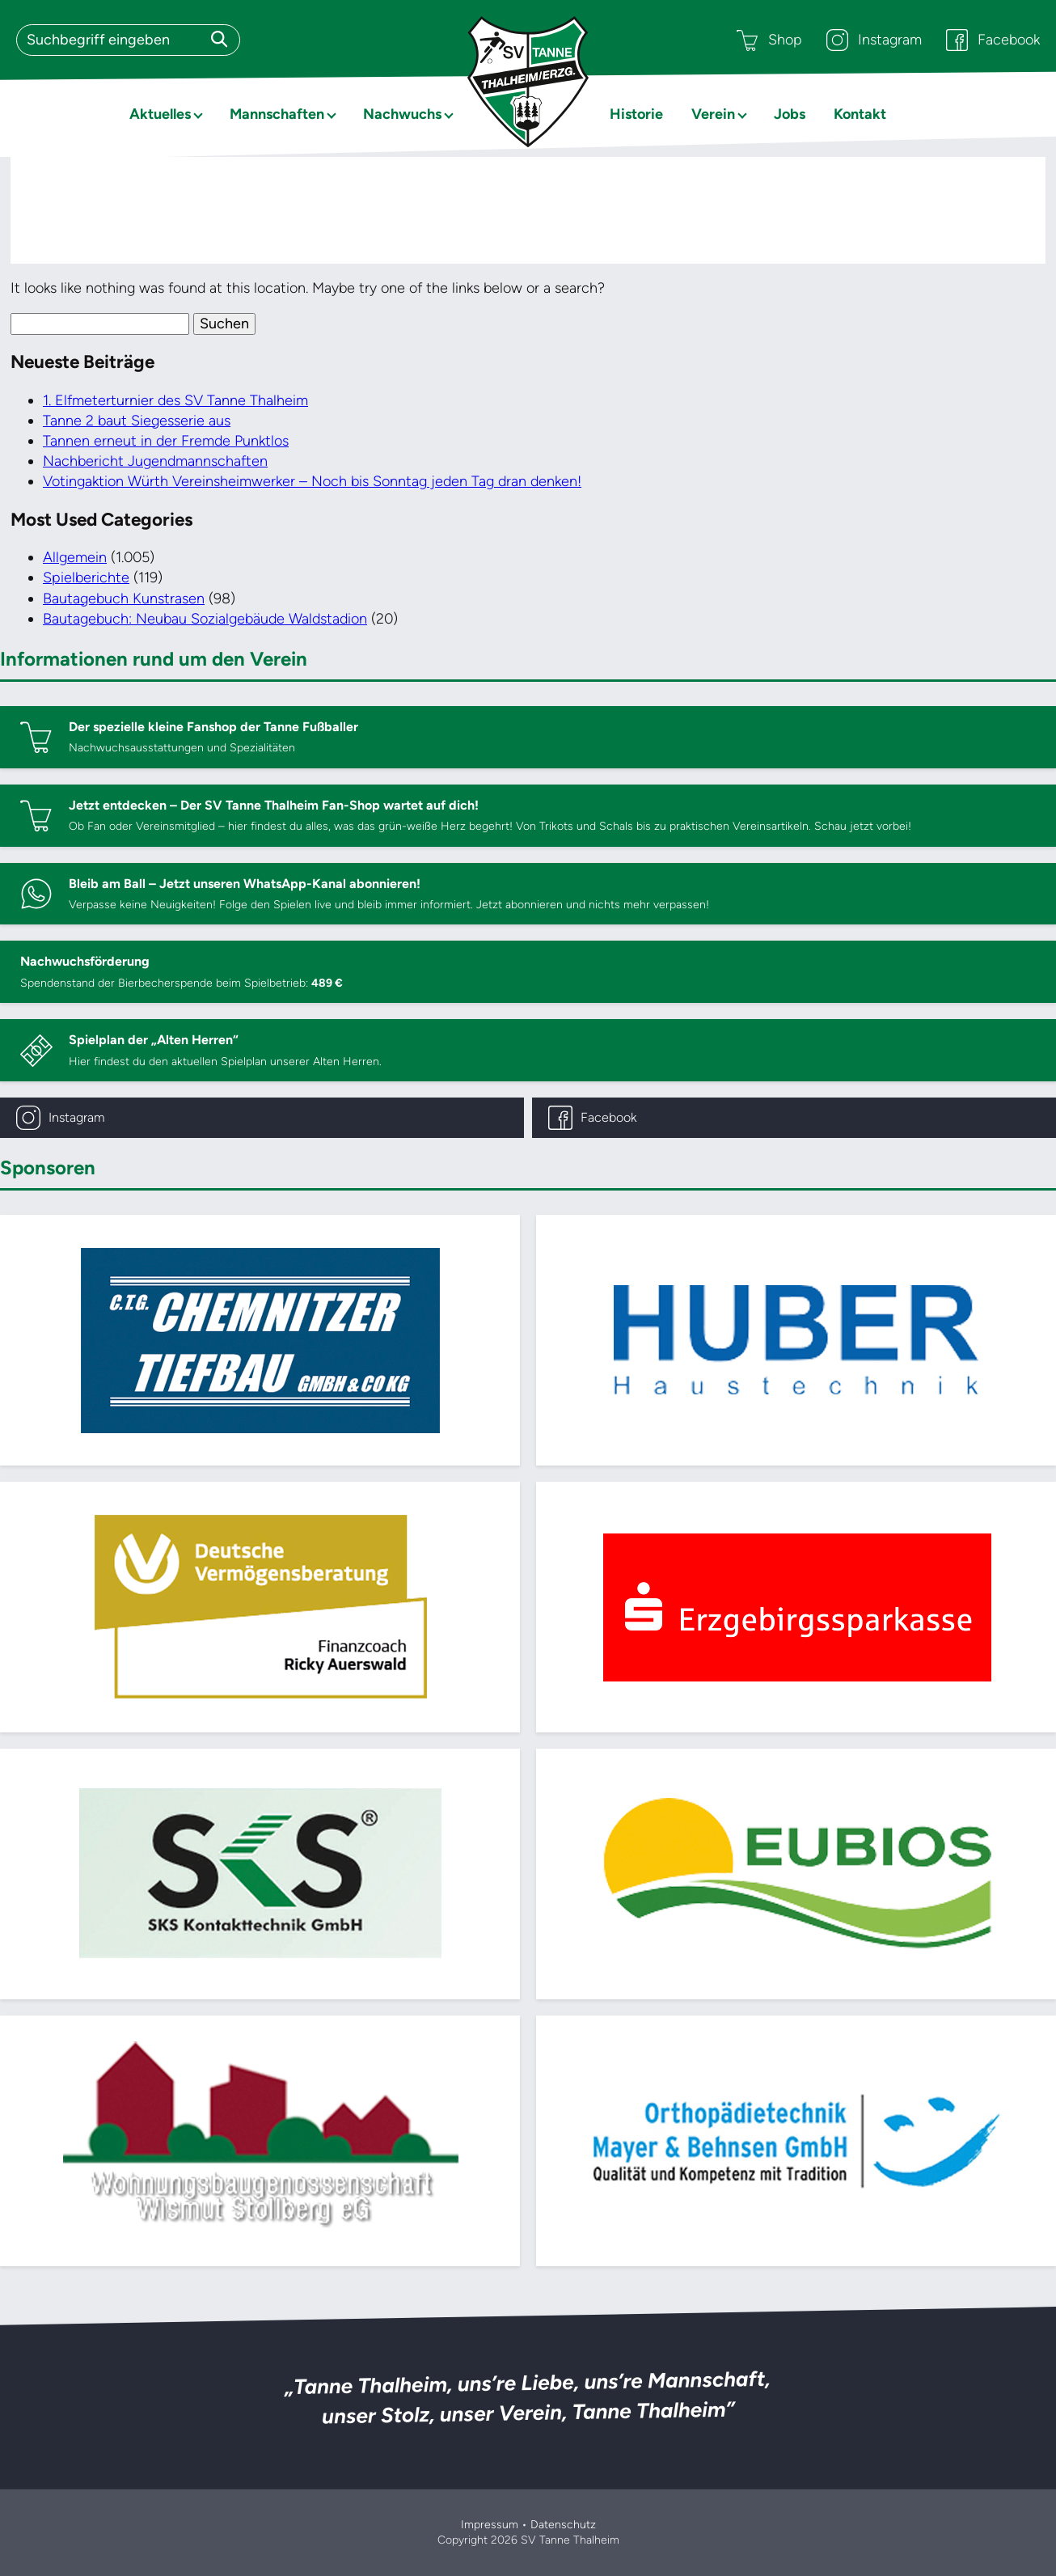 Image resolution: width=1056 pixels, height=2576 pixels. Describe the element at coordinates (713, 114) in the screenshot. I see `Verein` at that location.